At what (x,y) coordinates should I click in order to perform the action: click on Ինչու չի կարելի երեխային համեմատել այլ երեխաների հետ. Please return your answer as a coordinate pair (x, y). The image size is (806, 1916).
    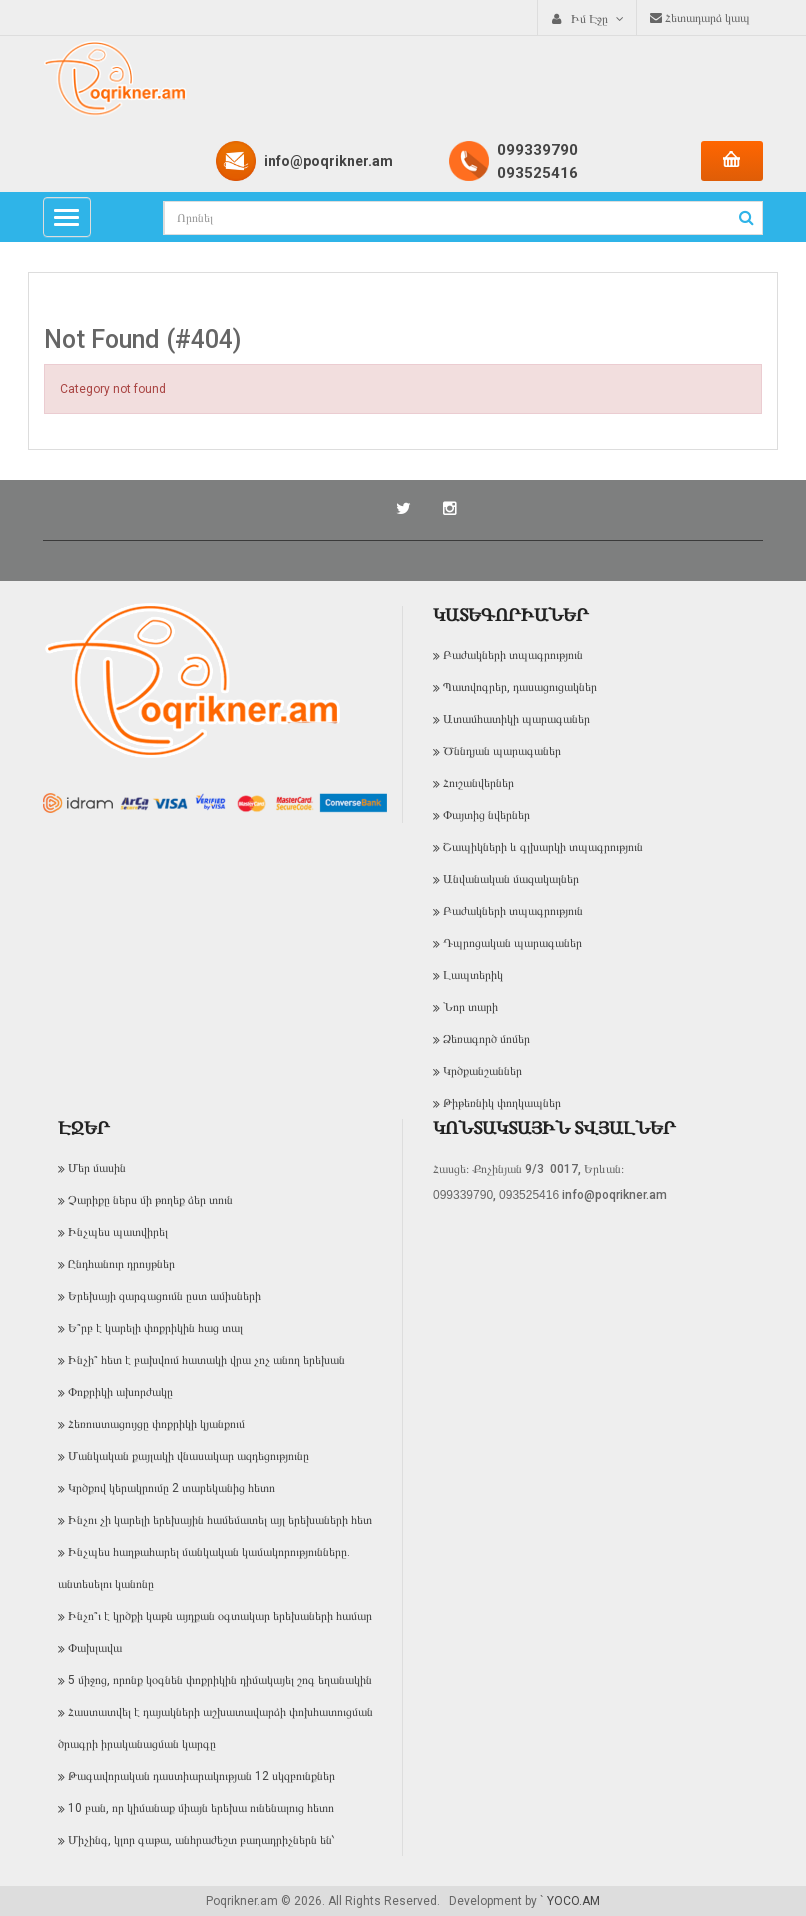
    Looking at the image, I should click on (220, 1520).